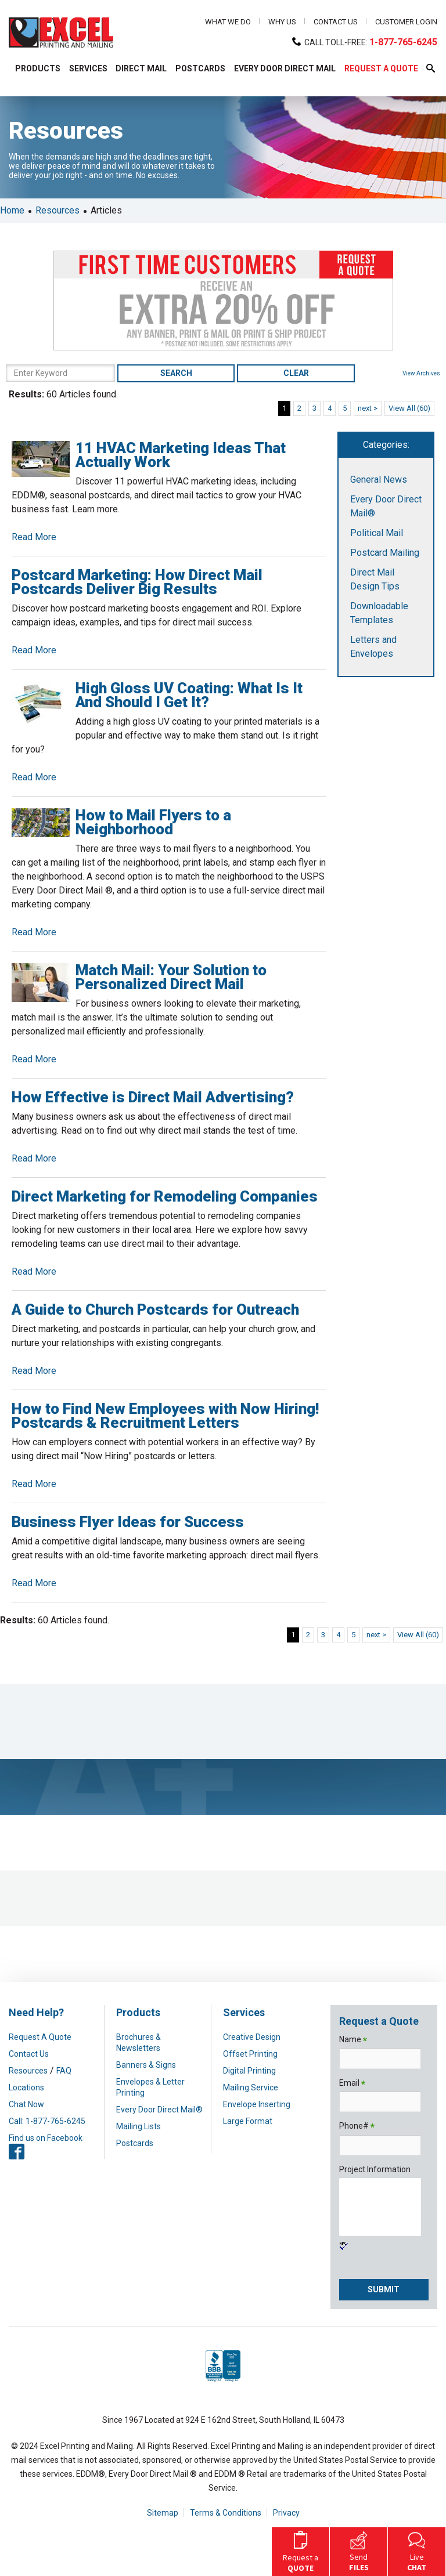 The width and height of the screenshot is (446, 2576). Describe the element at coordinates (376, 532) in the screenshot. I see `Political Mail` at that location.